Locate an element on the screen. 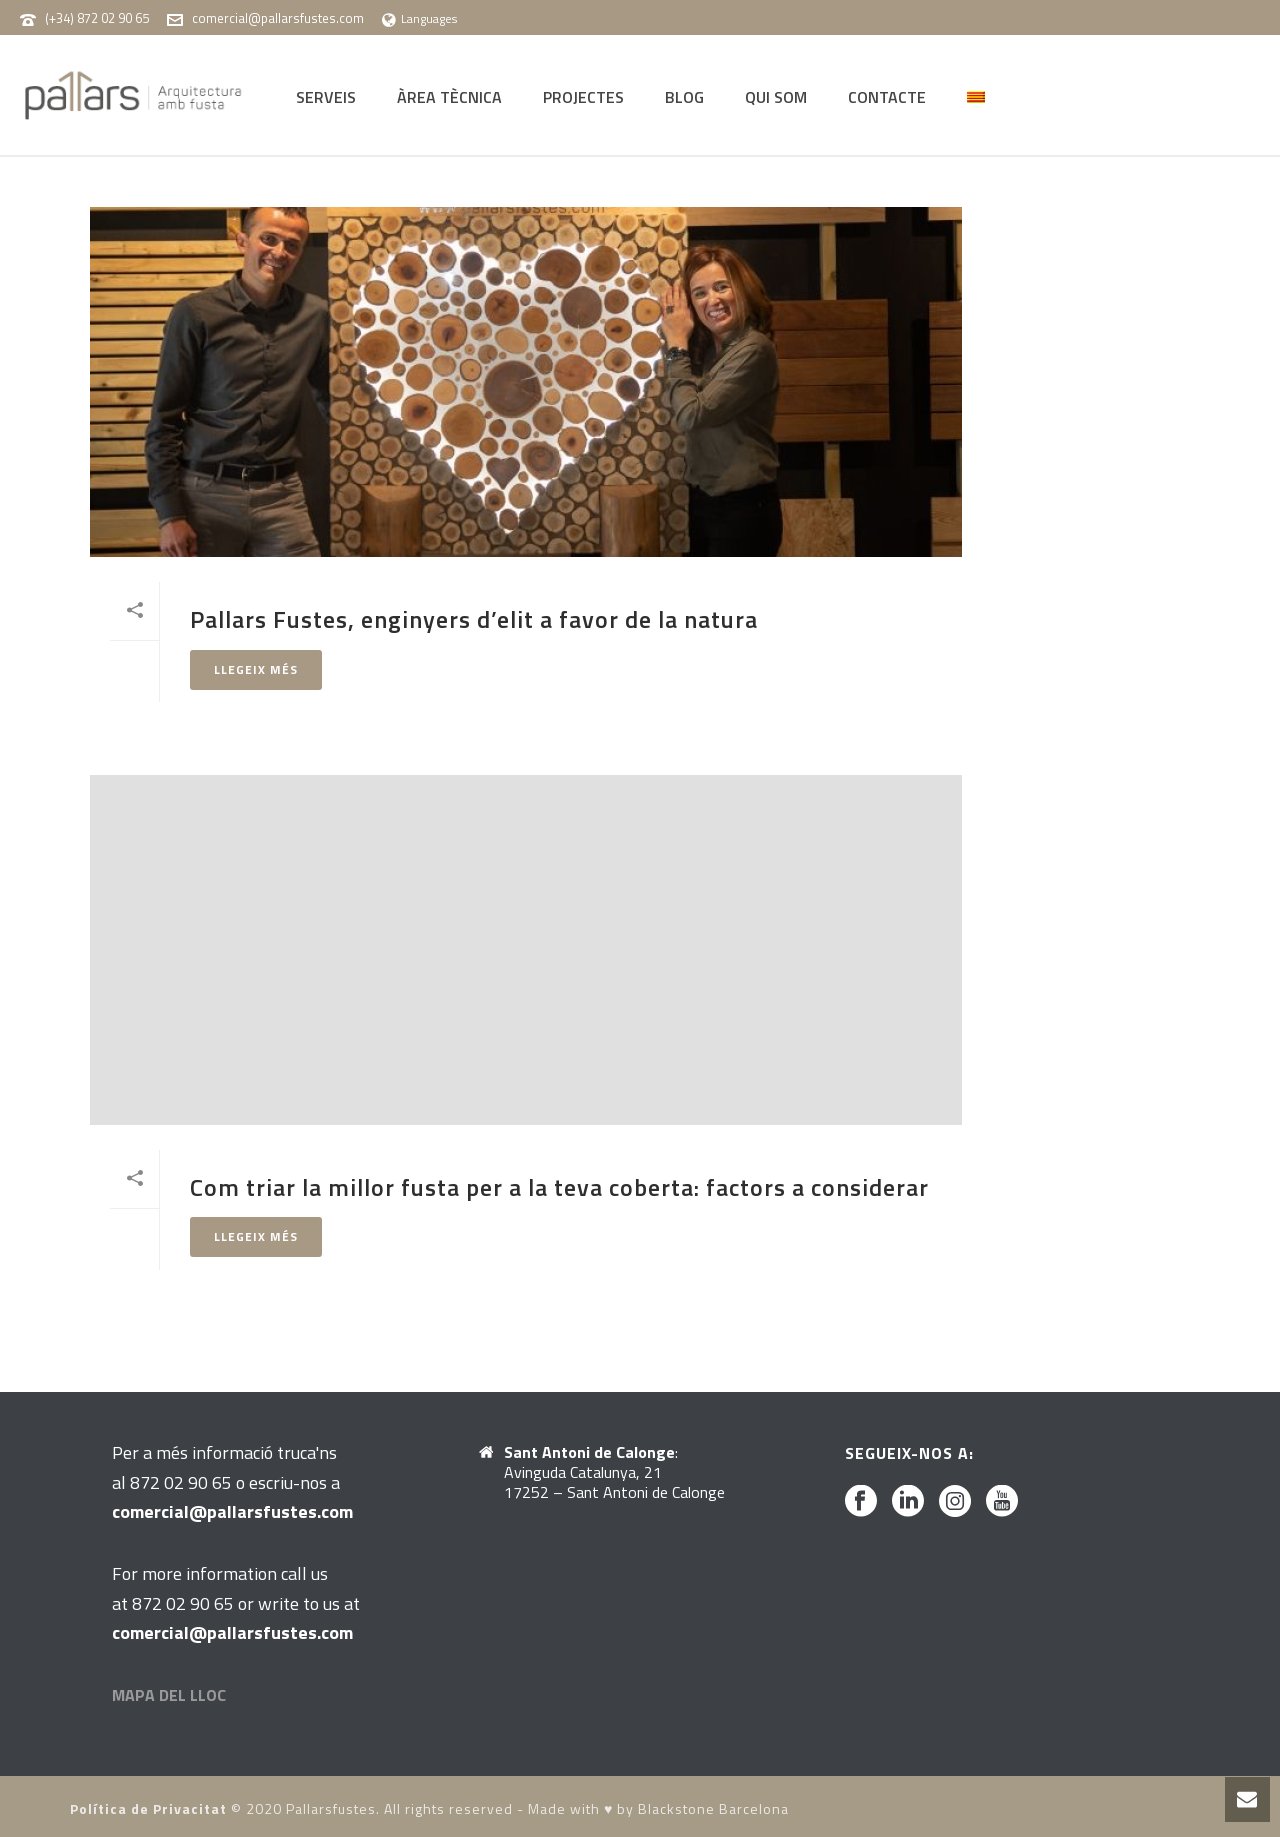 The image size is (1280, 1837). ÀREA TÈCNICA is located at coordinates (449, 97).